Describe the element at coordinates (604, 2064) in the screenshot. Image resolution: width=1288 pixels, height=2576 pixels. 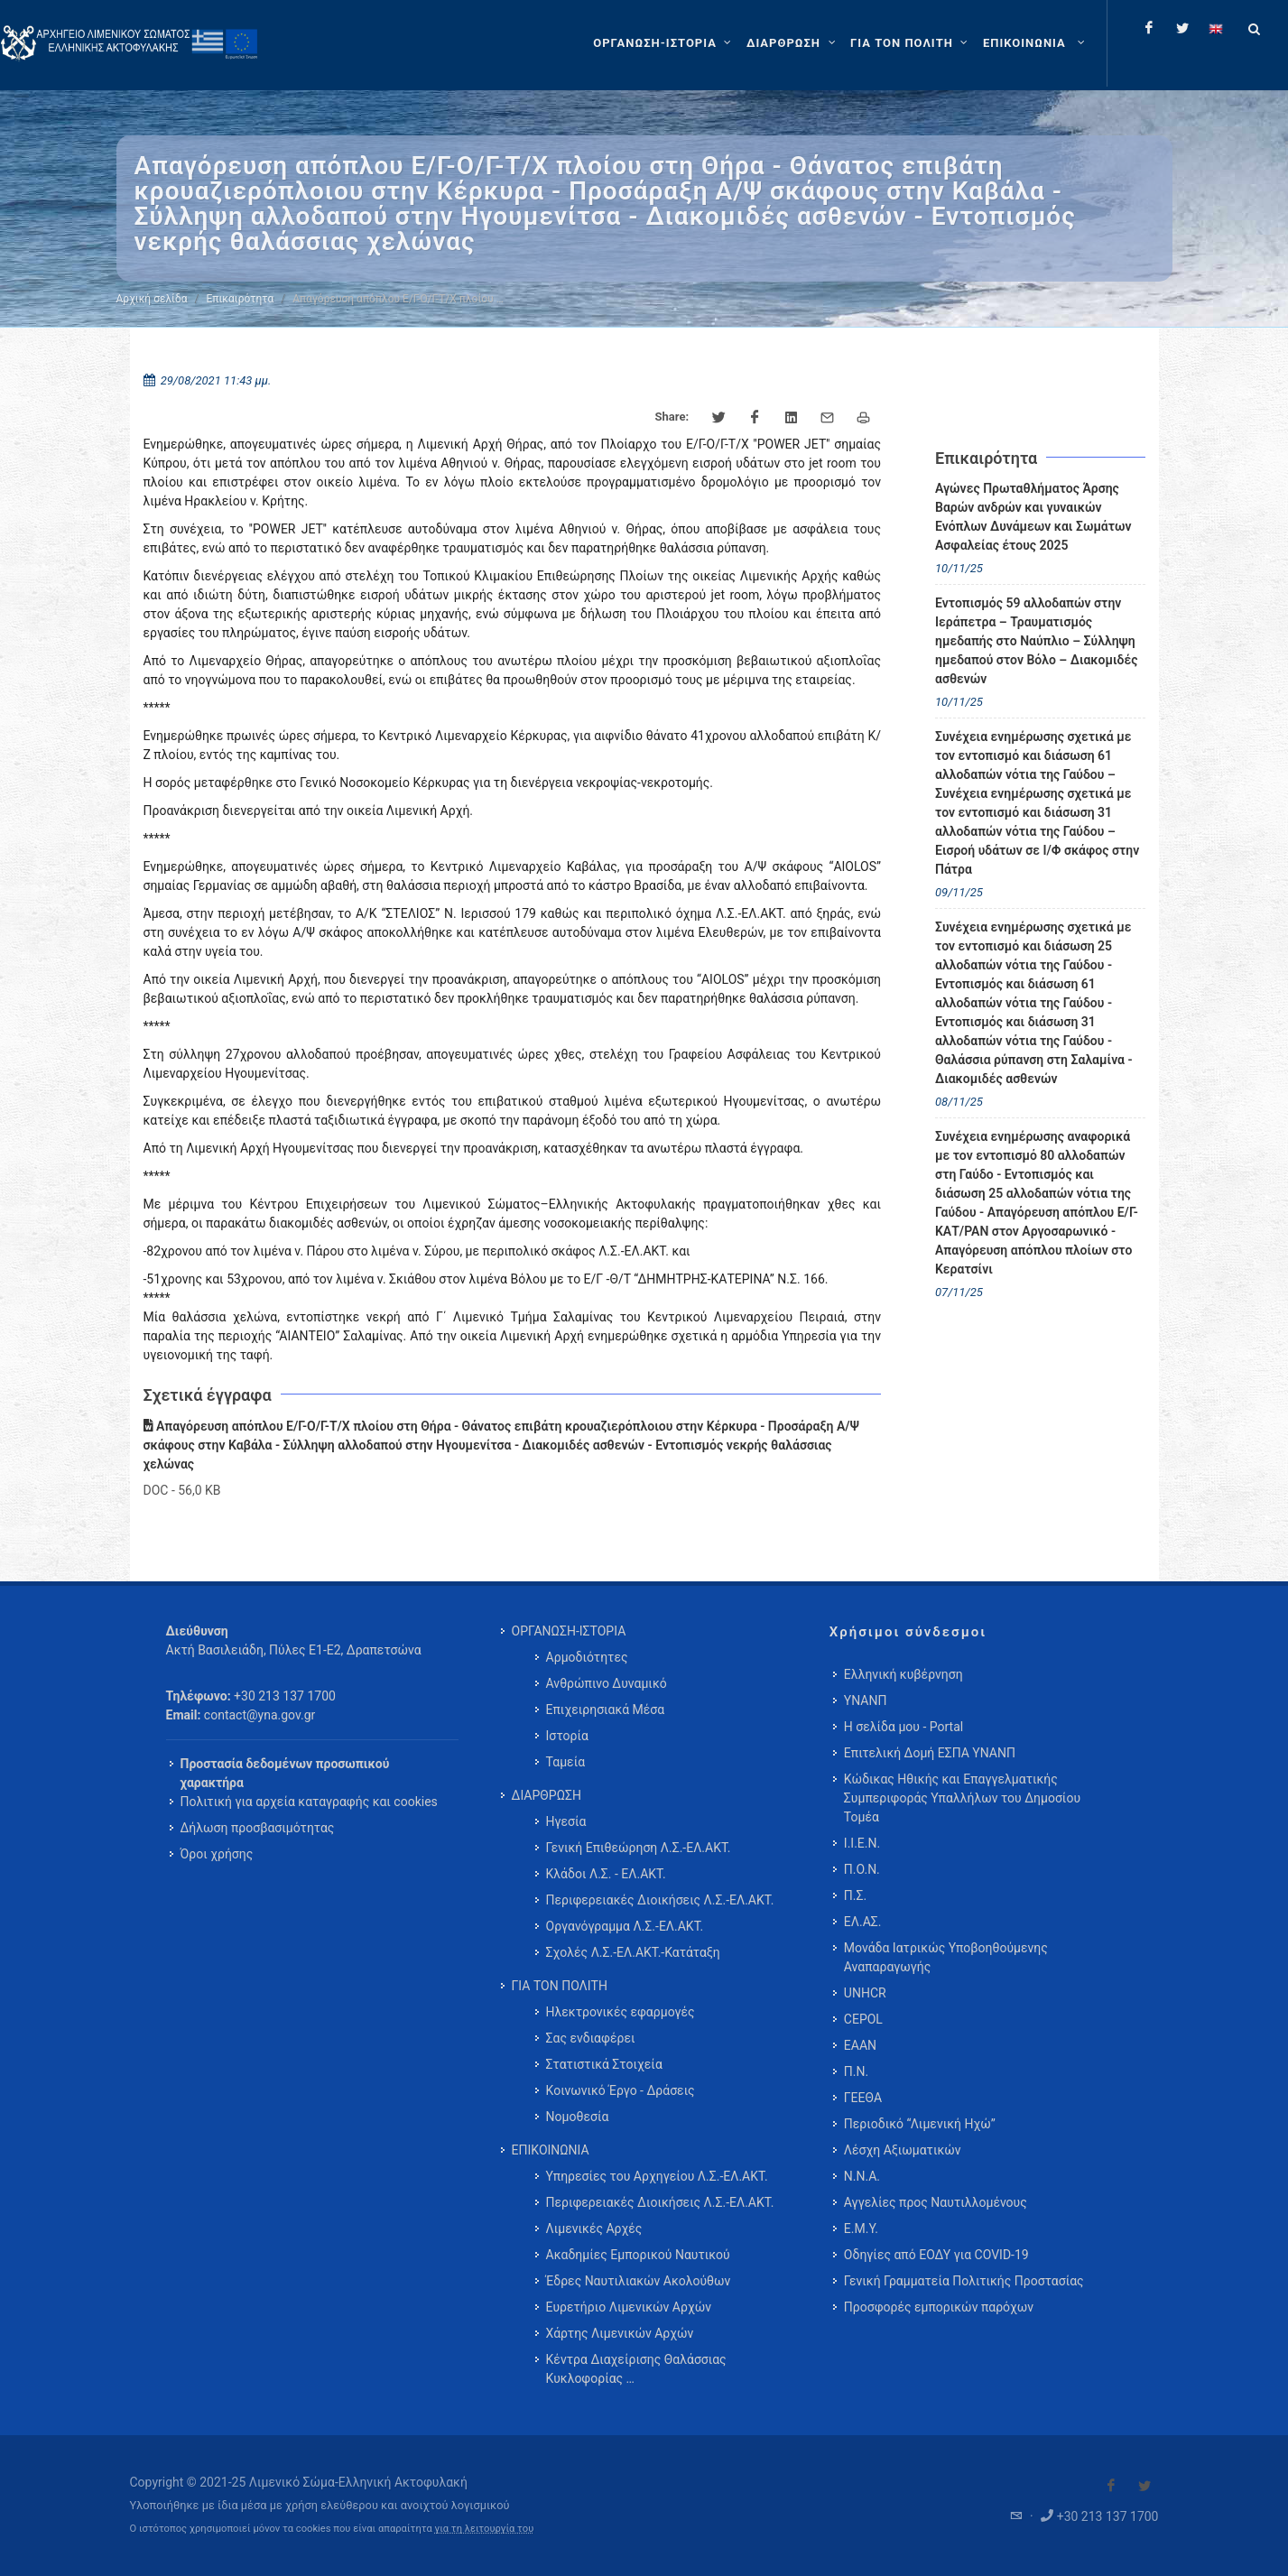
I see `Στατιστικά Στοιχεία [menuitem]` at that location.